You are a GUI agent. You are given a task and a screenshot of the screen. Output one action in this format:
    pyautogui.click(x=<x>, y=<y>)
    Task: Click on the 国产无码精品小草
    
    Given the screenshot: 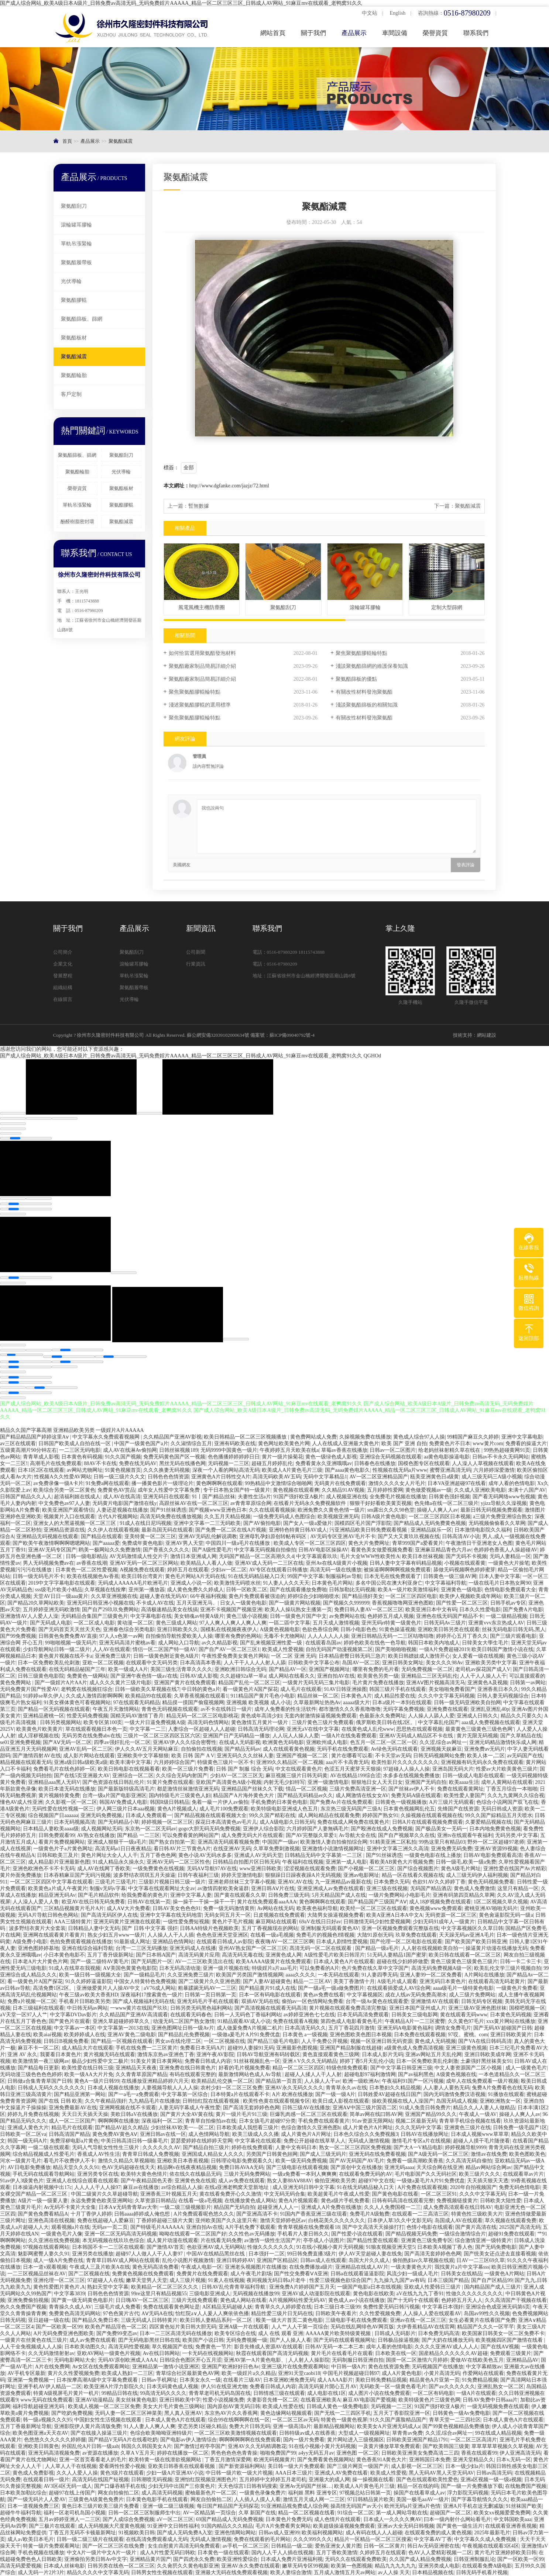 What is the action you would take?
    pyautogui.click(x=118, y=1822)
    